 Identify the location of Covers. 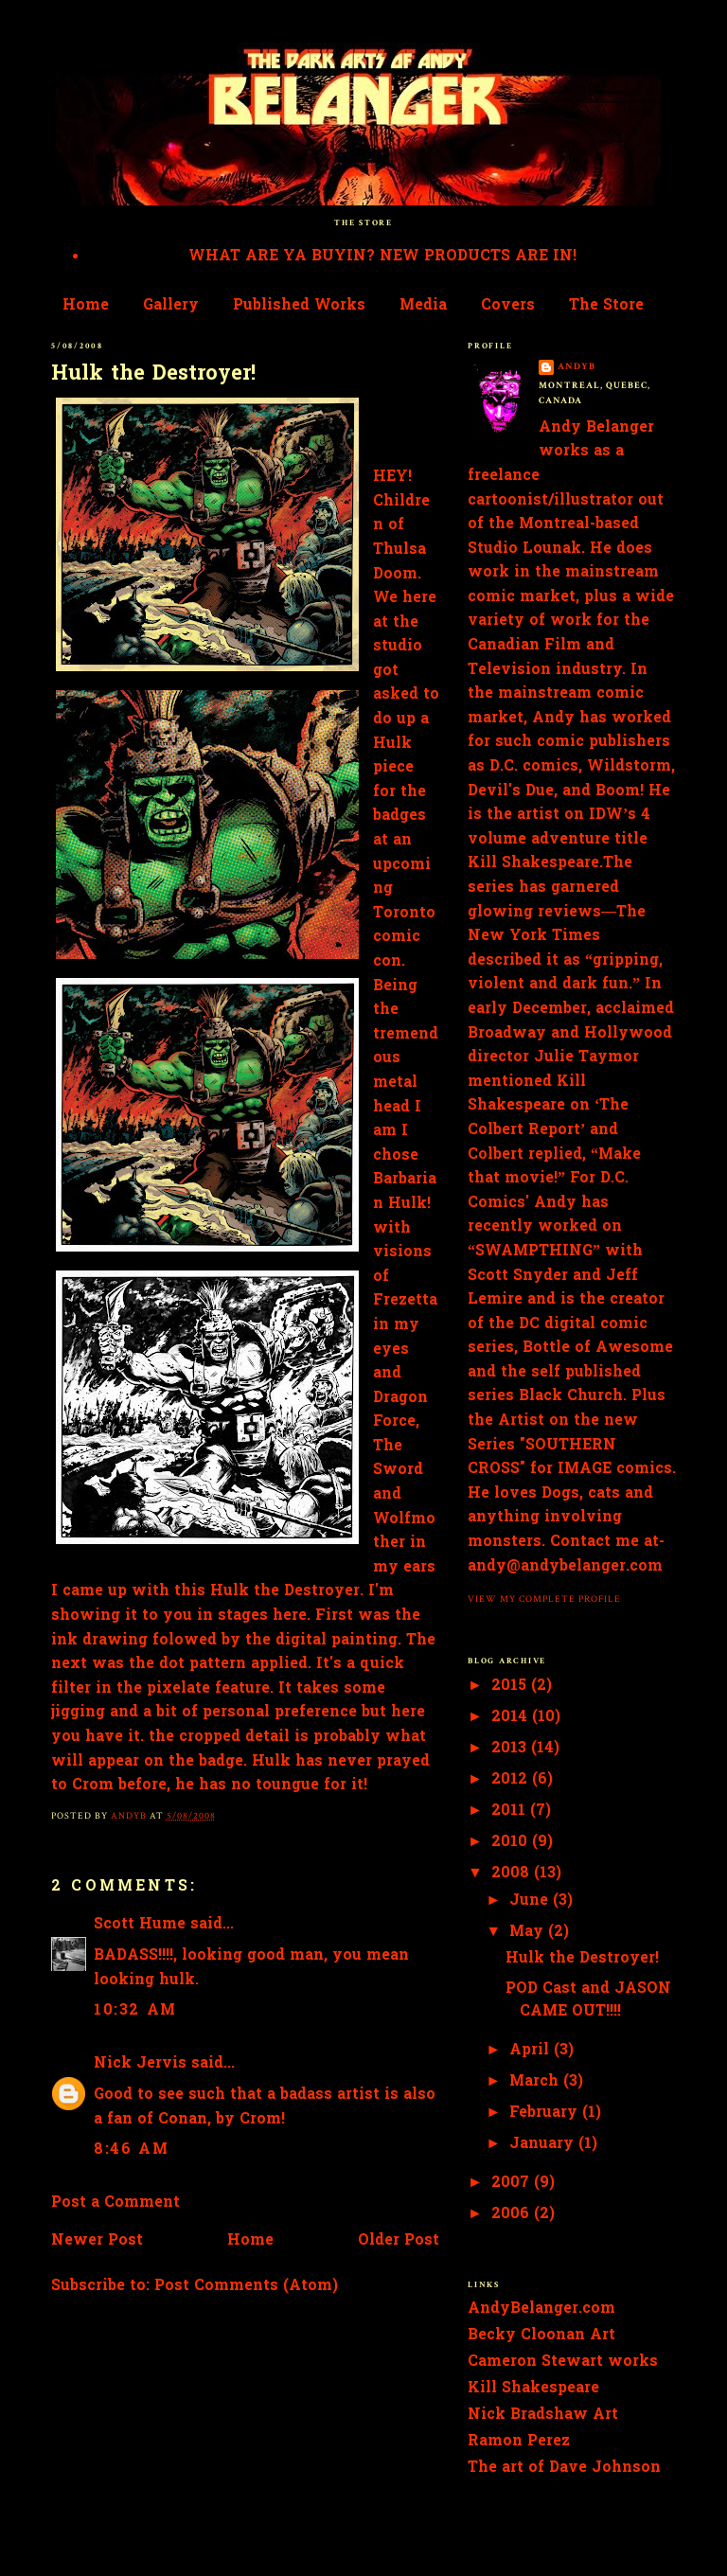
(508, 305).